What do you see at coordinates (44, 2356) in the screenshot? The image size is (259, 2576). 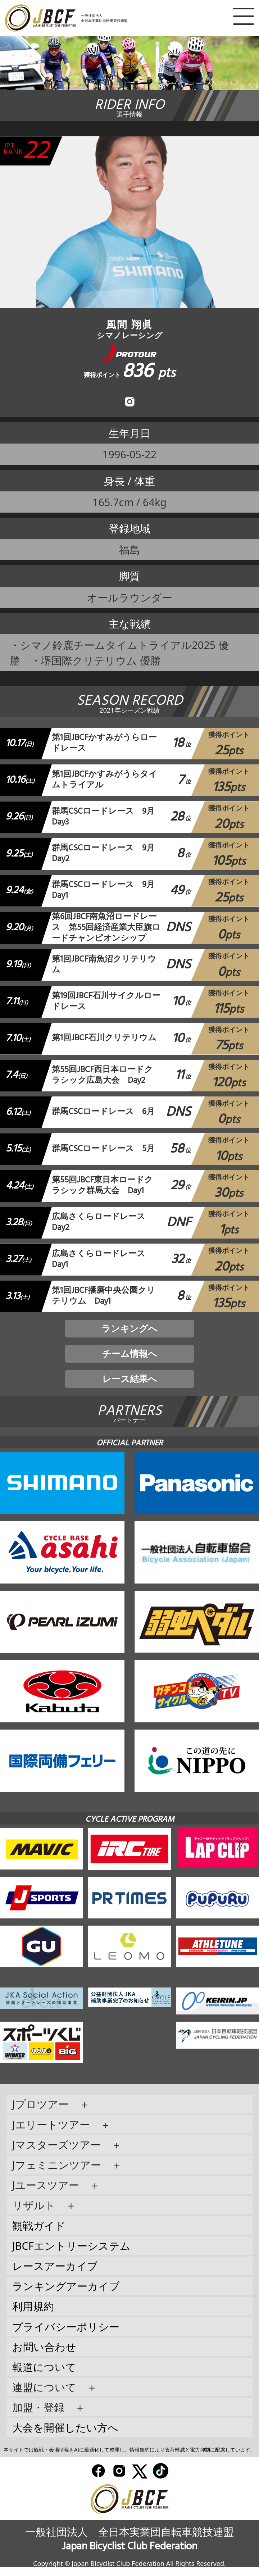 I see `お問い合わせ` at bounding box center [44, 2356].